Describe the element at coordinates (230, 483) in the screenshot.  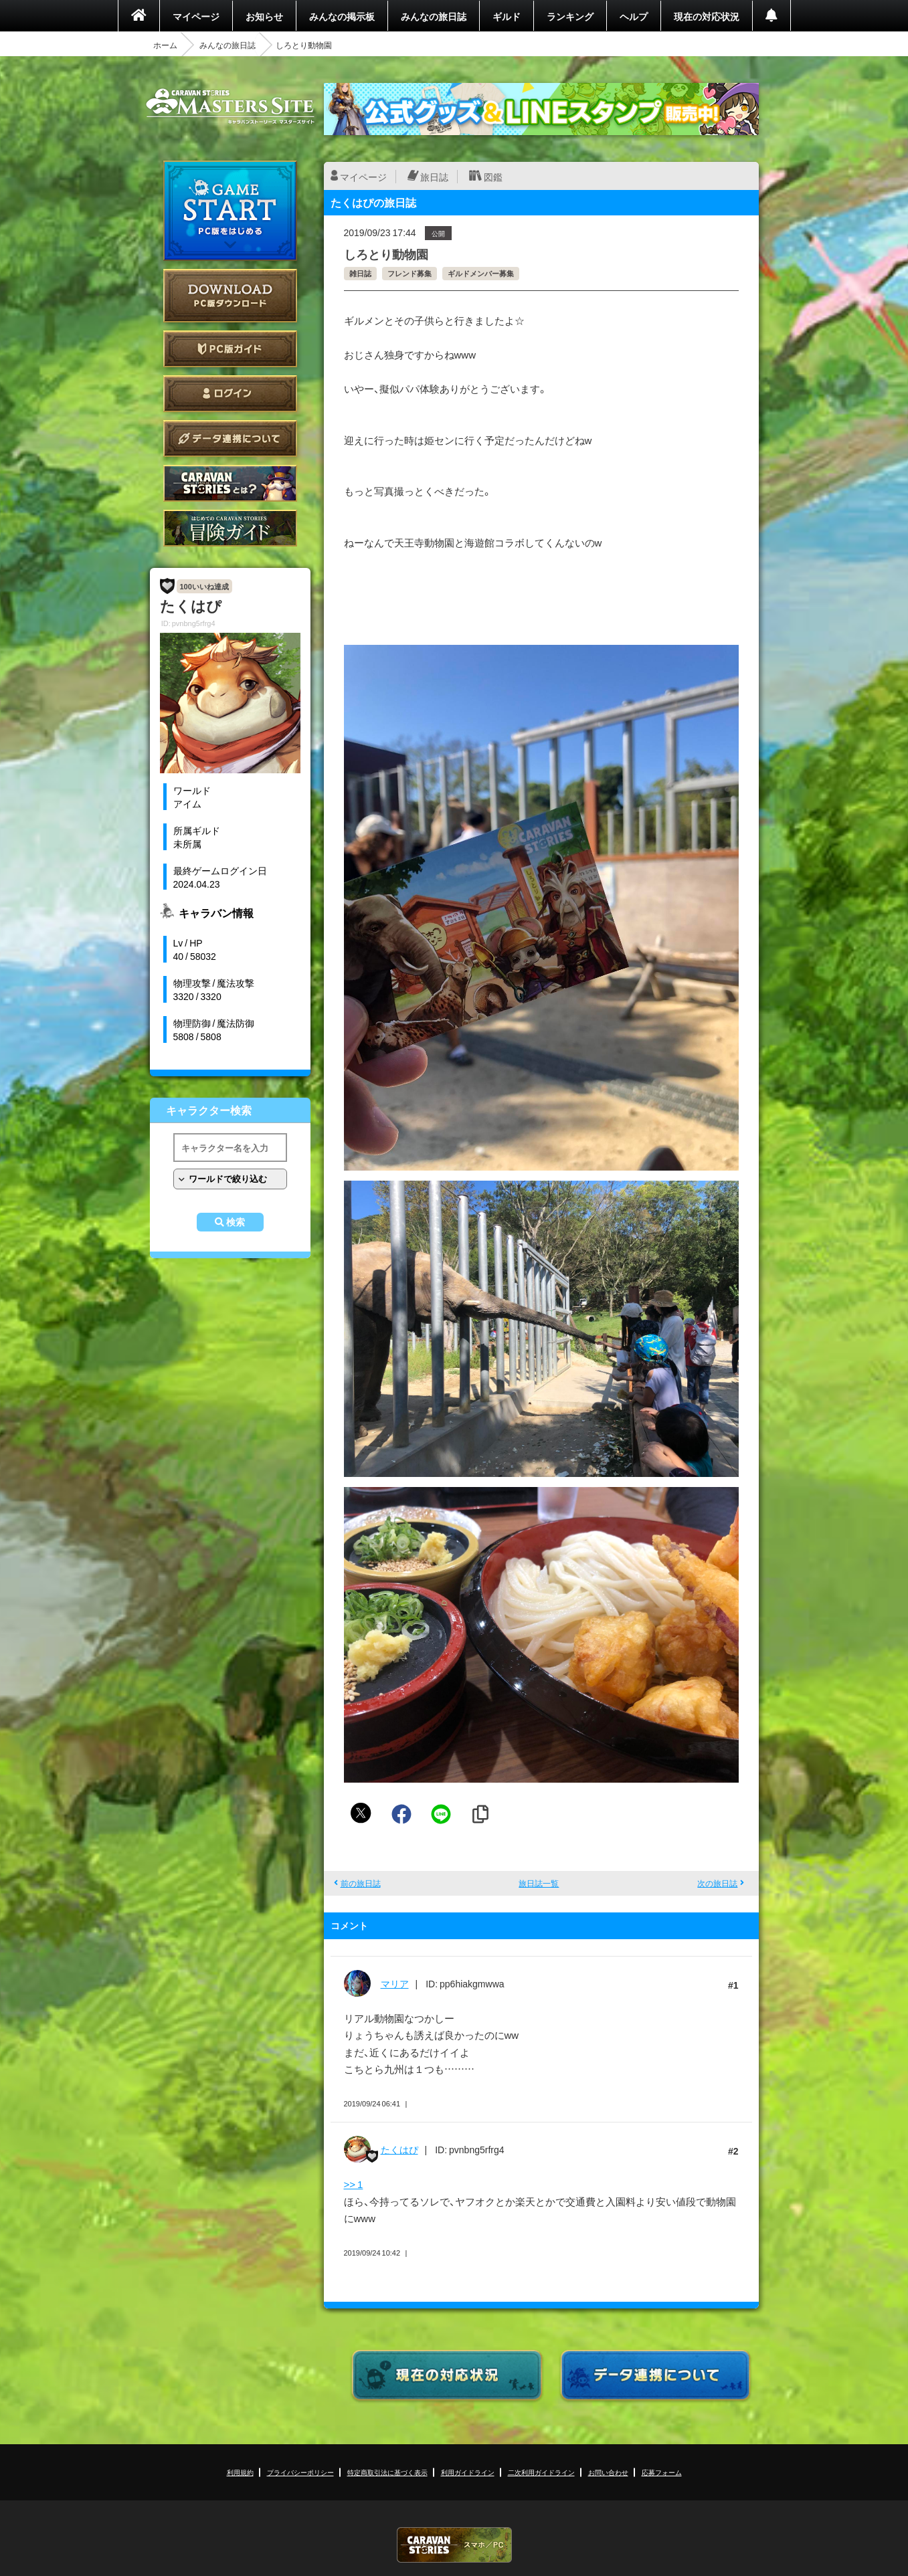
I see `CARAVAN STORIES とは？` at that location.